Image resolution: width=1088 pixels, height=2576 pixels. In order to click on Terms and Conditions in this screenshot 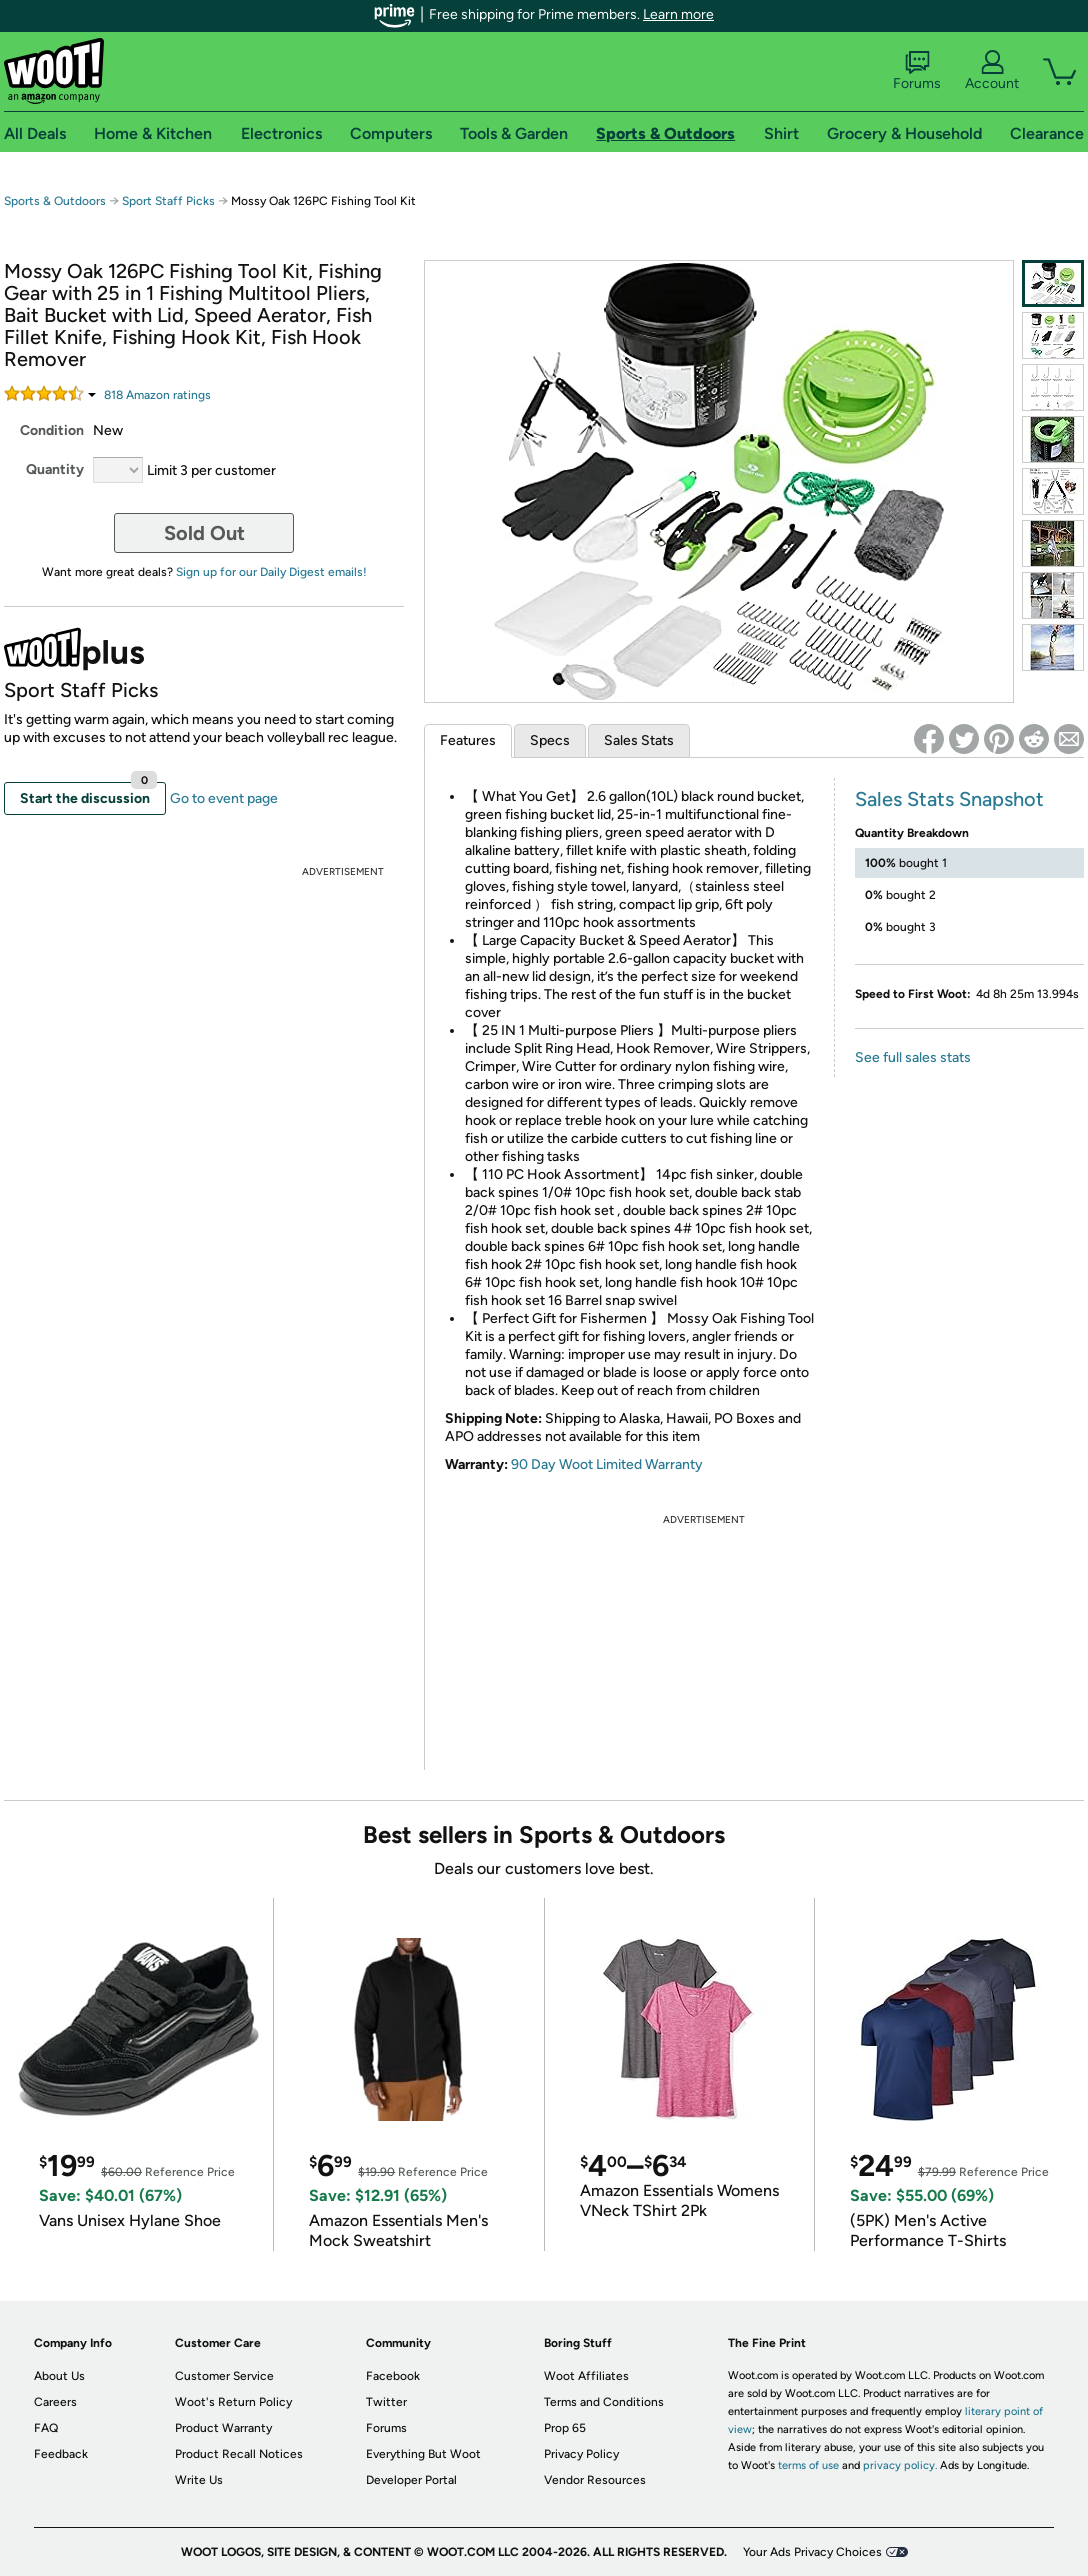, I will do `click(604, 2402)`.